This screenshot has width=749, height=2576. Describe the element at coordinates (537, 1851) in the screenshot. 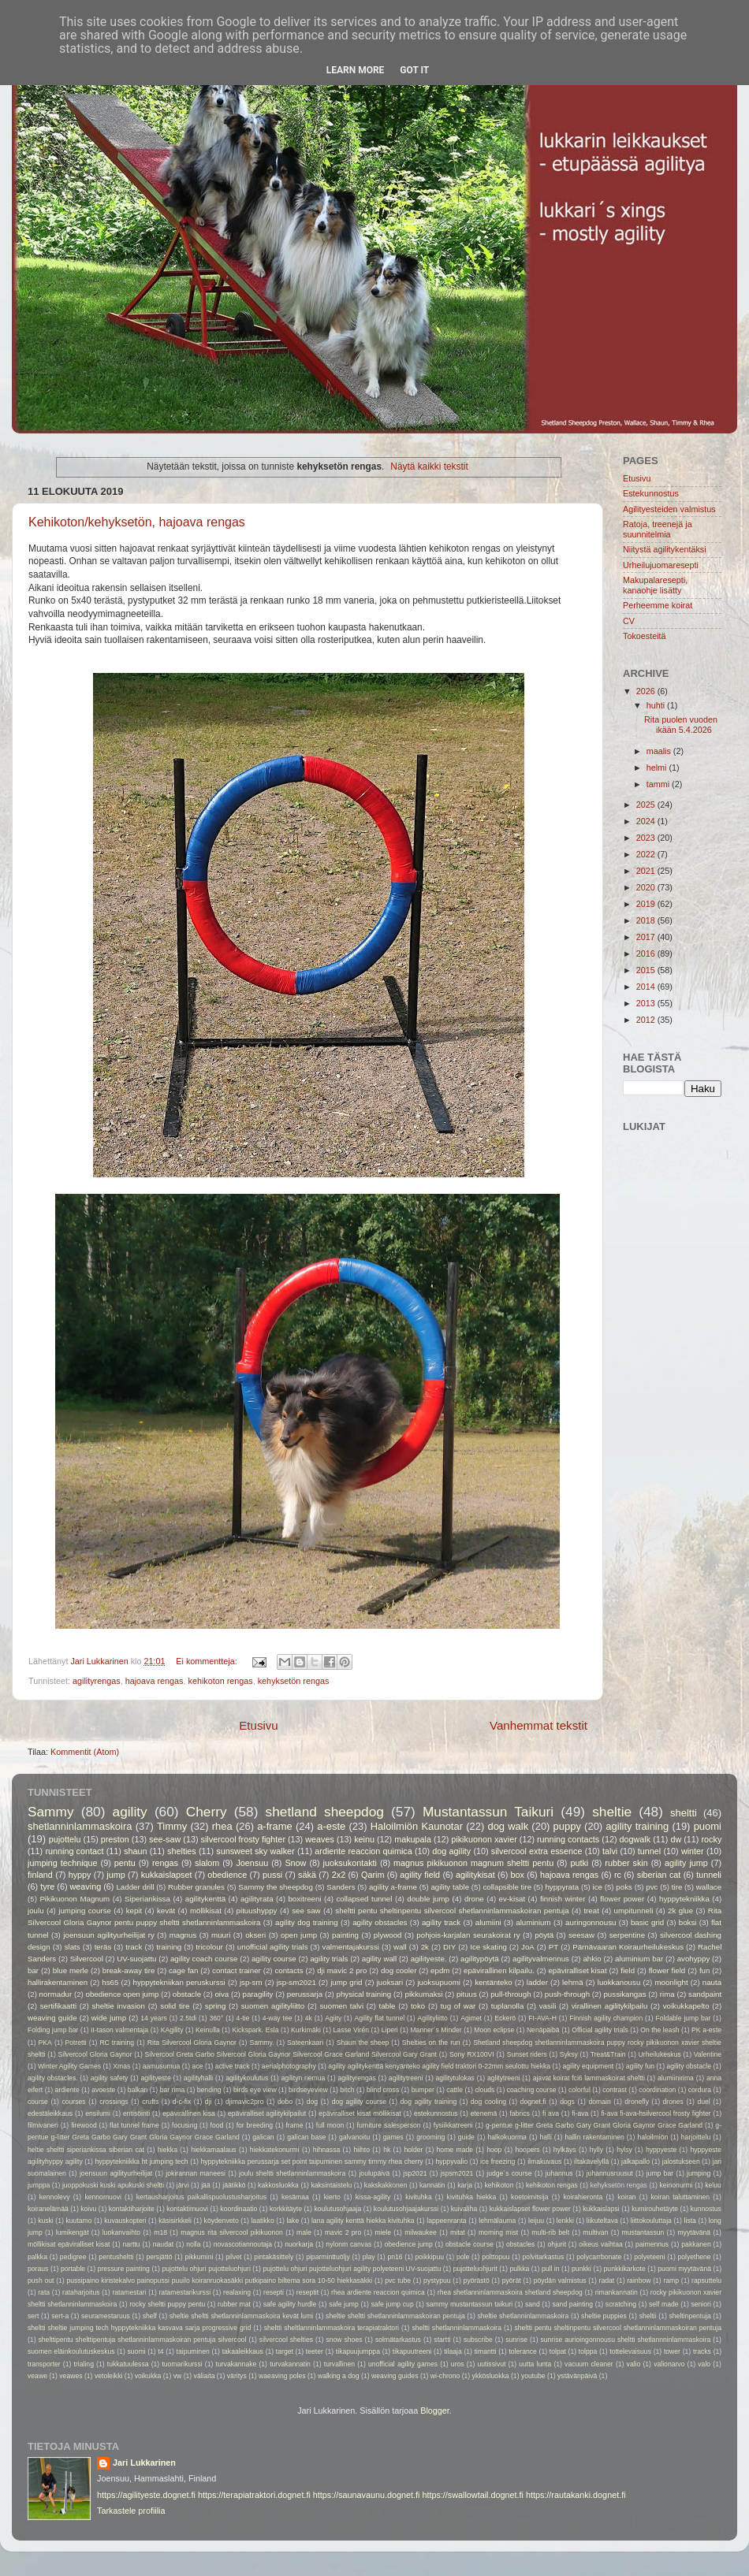

I see `silvercool extra essence` at that location.